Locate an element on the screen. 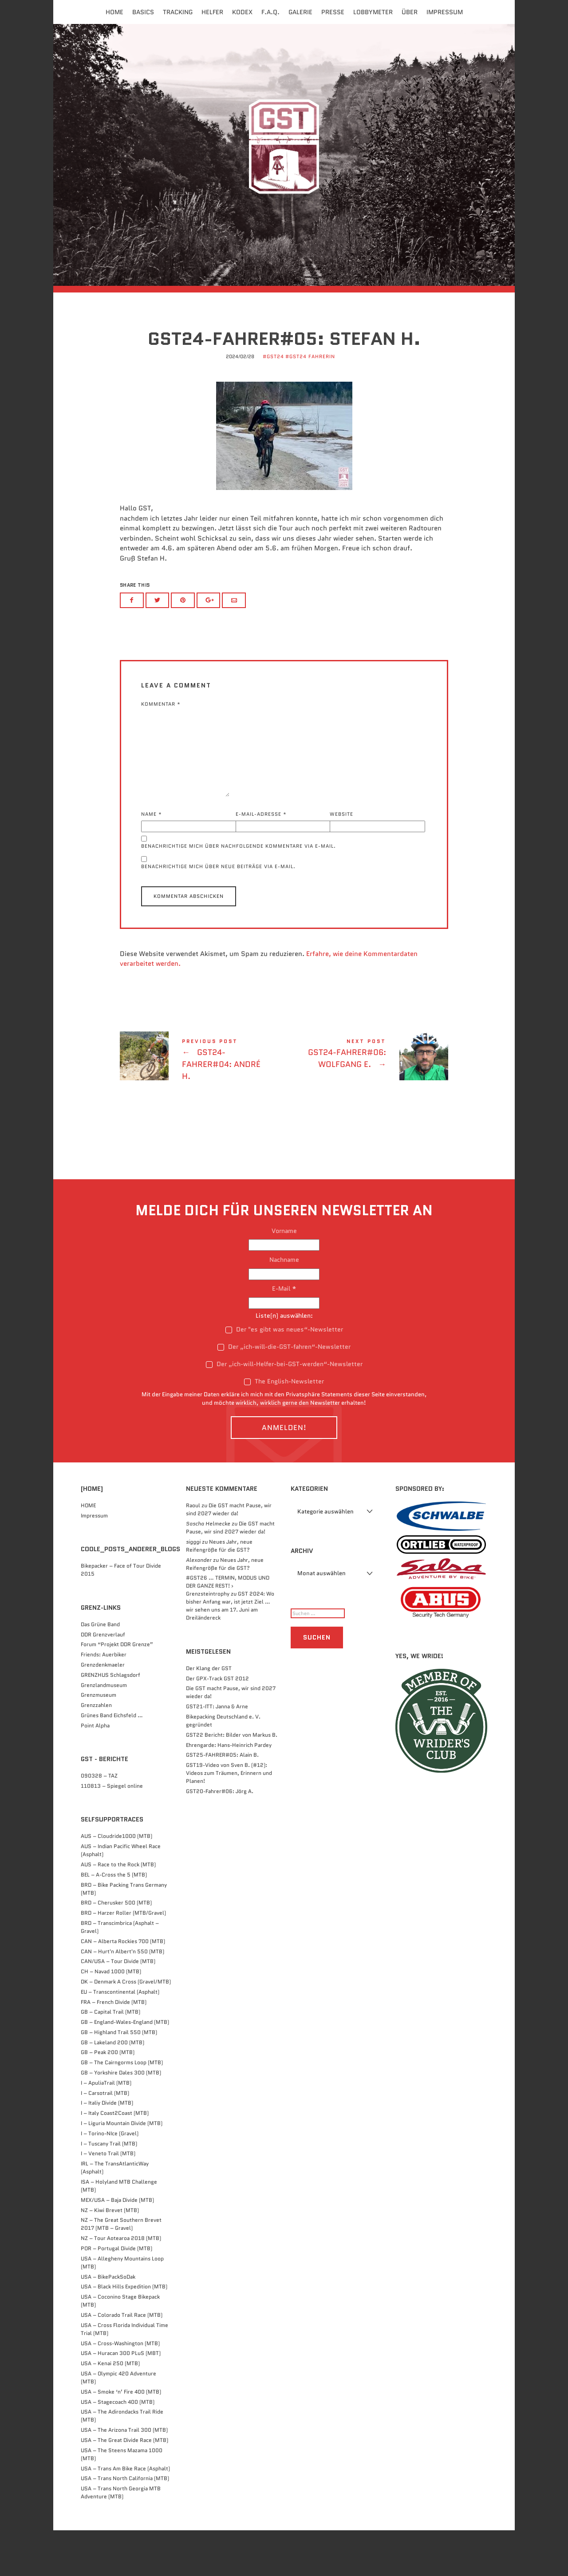  I – Italiy Divide (MTB) is located at coordinates (107, 2148).